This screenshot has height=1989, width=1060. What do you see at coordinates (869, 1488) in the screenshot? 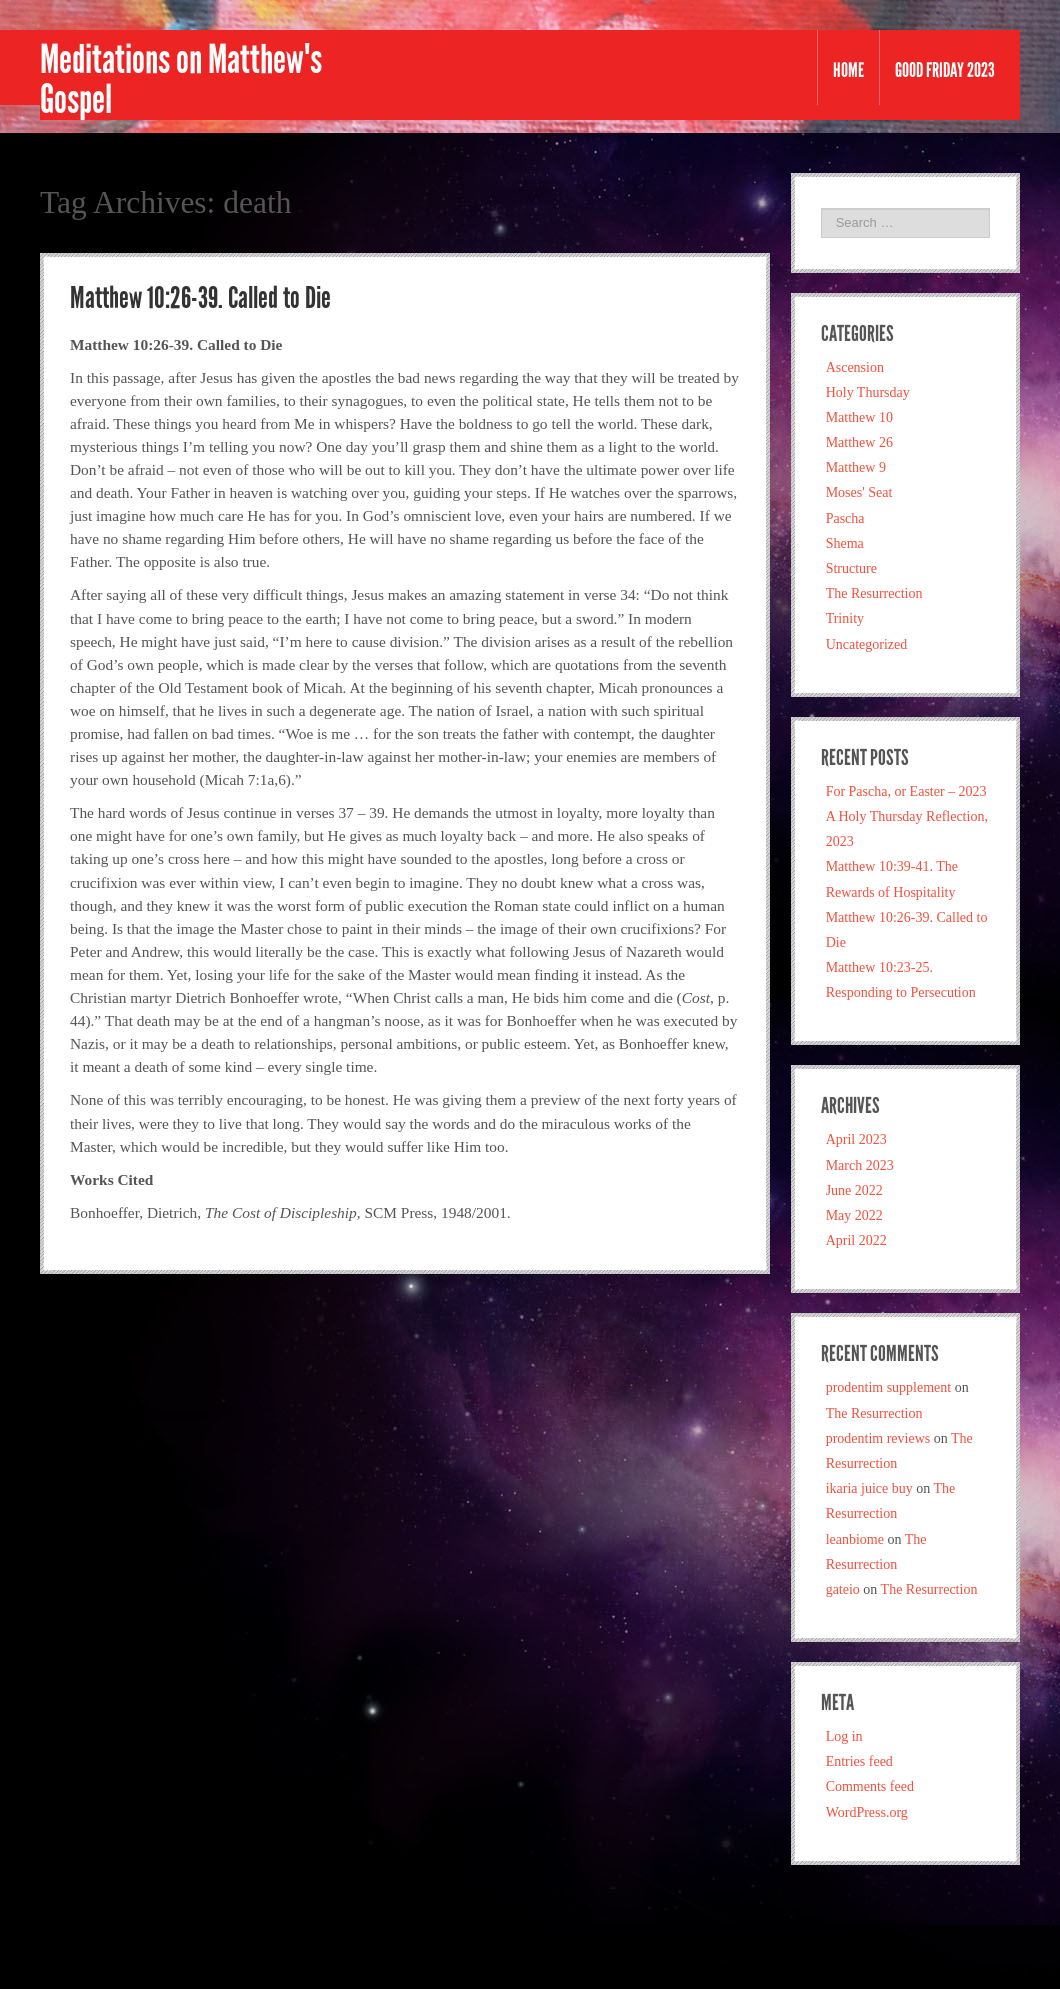
I see `ikaria juice buy` at bounding box center [869, 1488].